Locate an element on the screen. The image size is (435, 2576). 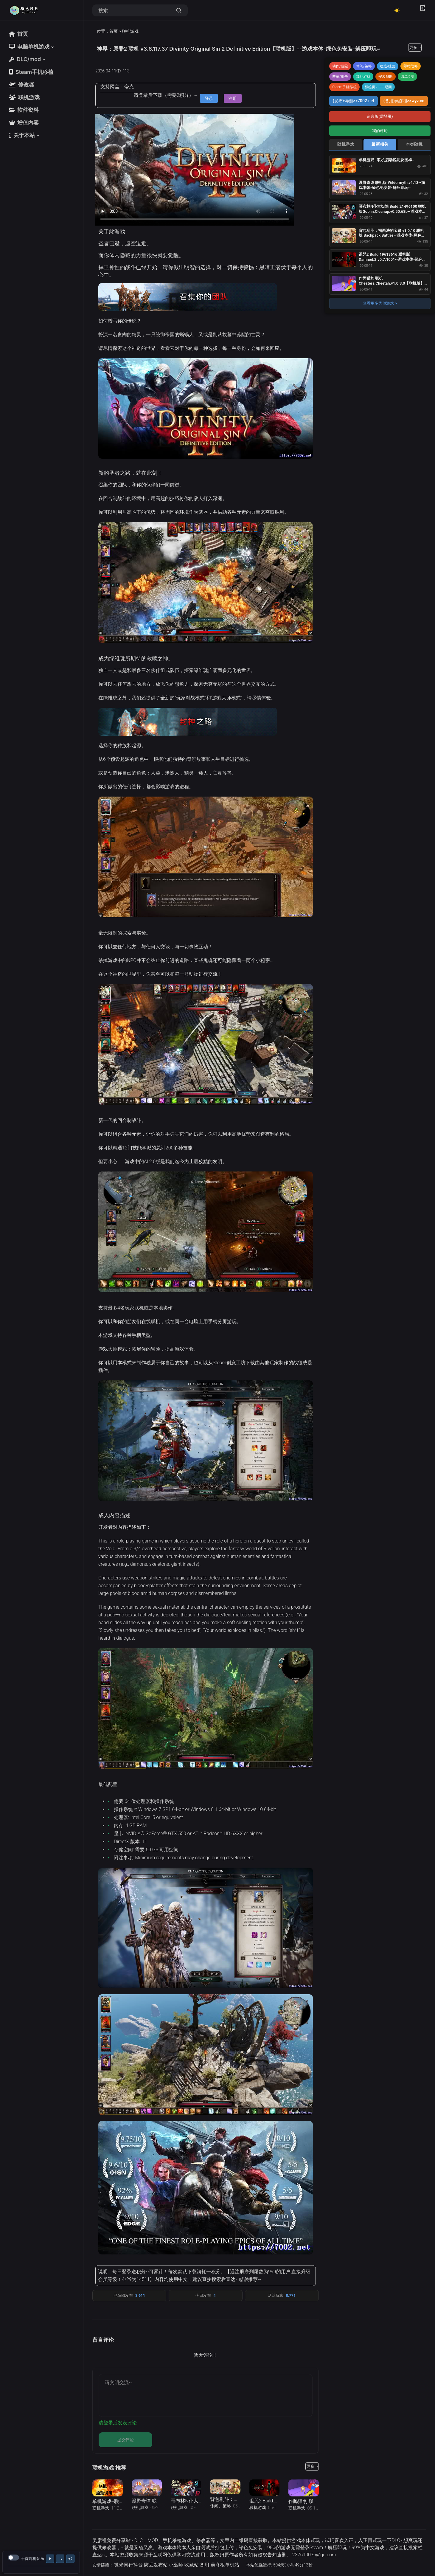
赛车/射击 is located at coordinates (340, 77).